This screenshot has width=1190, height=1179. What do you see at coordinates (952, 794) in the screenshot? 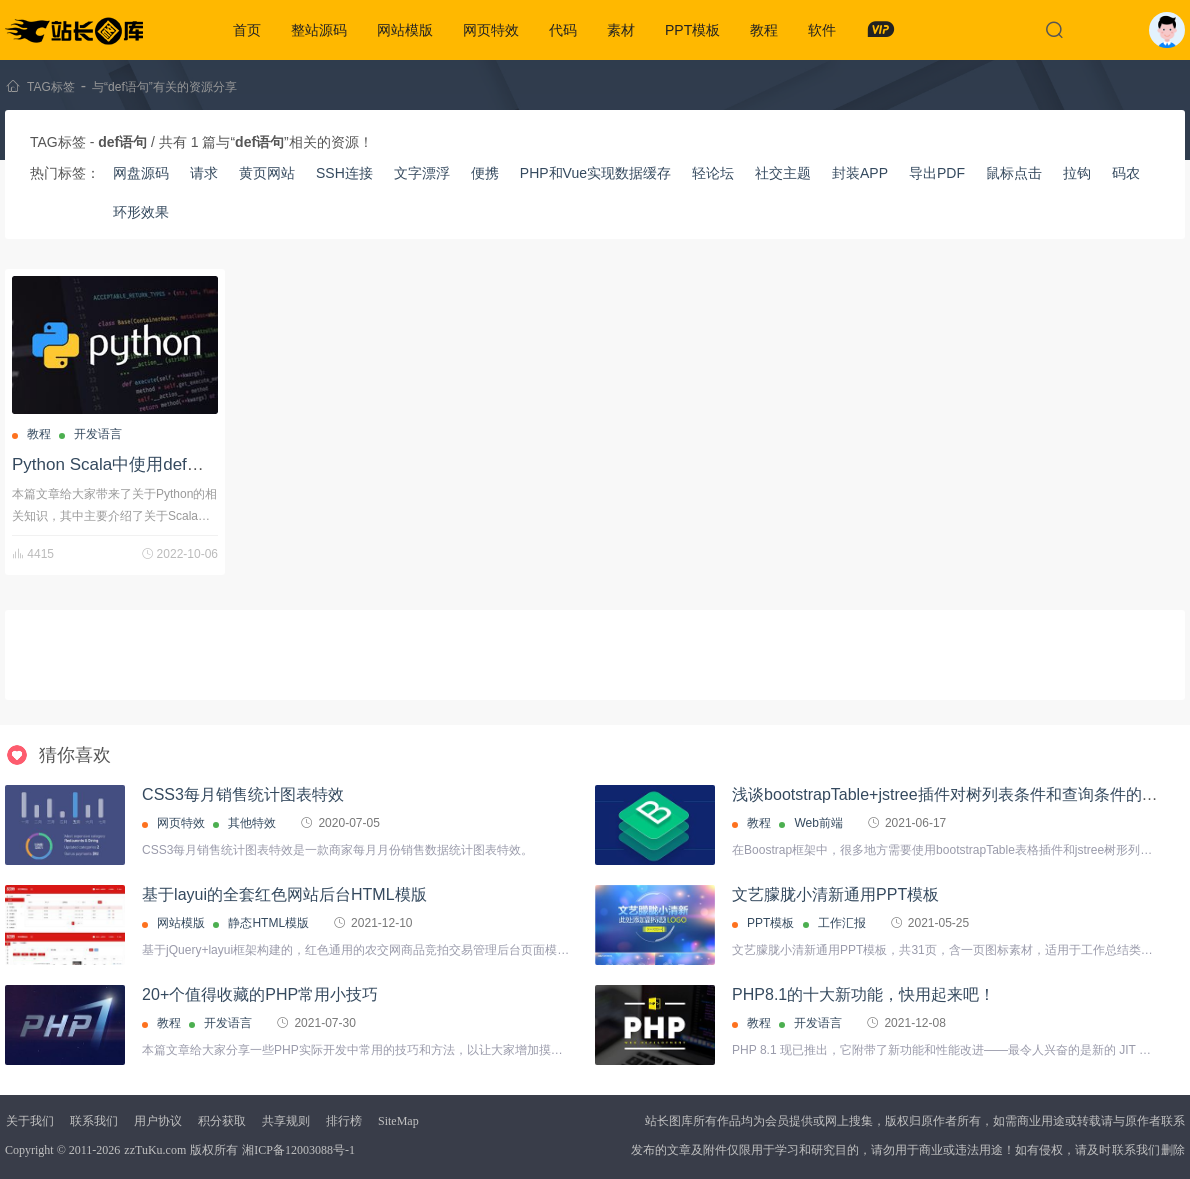
I see `浅谈bootstrapTable+jstree插件对树列表条件和查询条件的处理` at bounding box center [952, 794].